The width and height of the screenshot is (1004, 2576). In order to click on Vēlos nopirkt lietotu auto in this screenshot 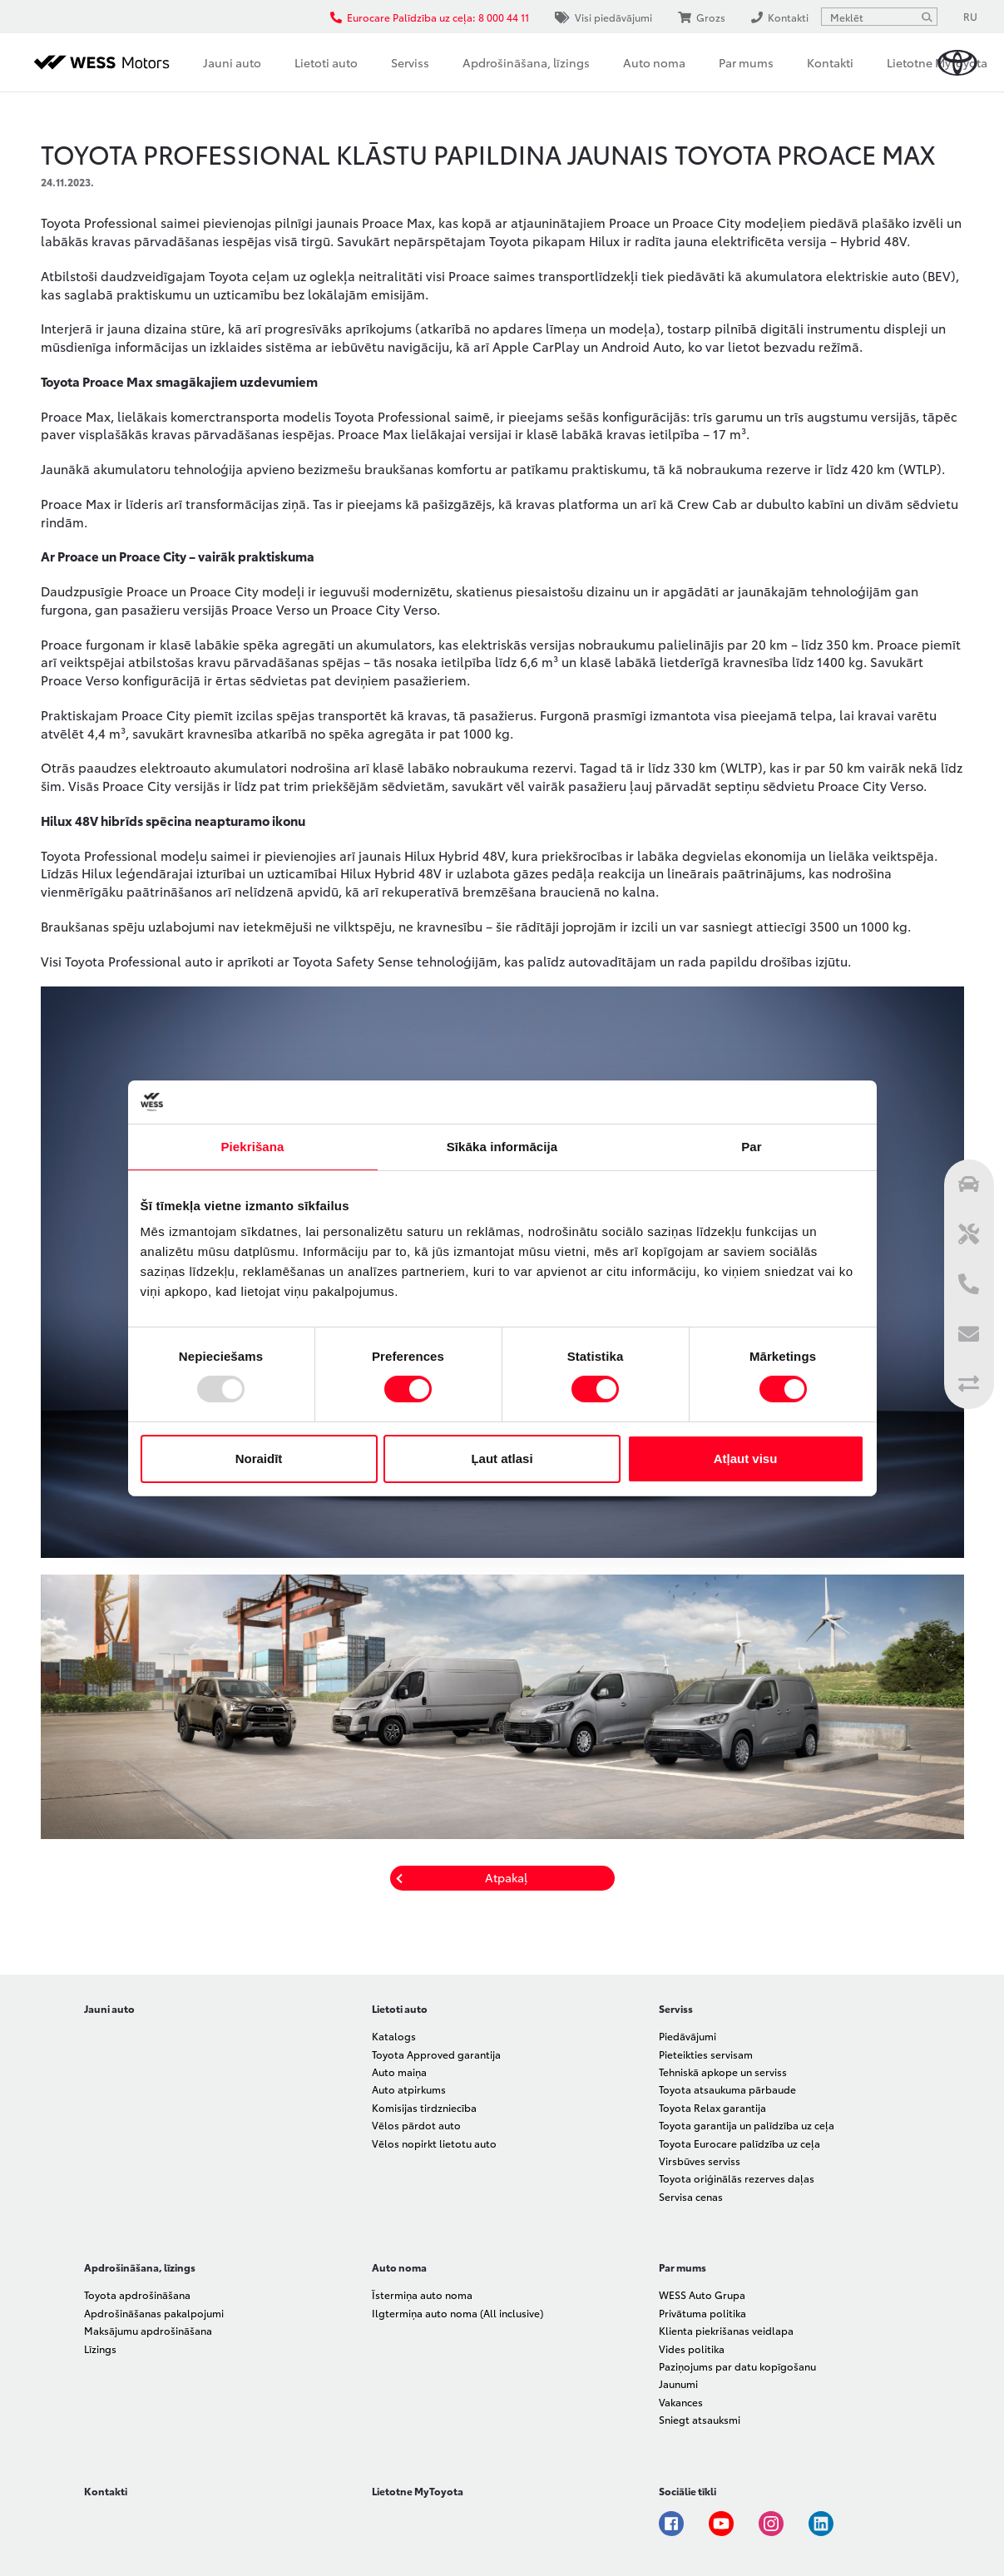, I will do `click(434, 2143)`.